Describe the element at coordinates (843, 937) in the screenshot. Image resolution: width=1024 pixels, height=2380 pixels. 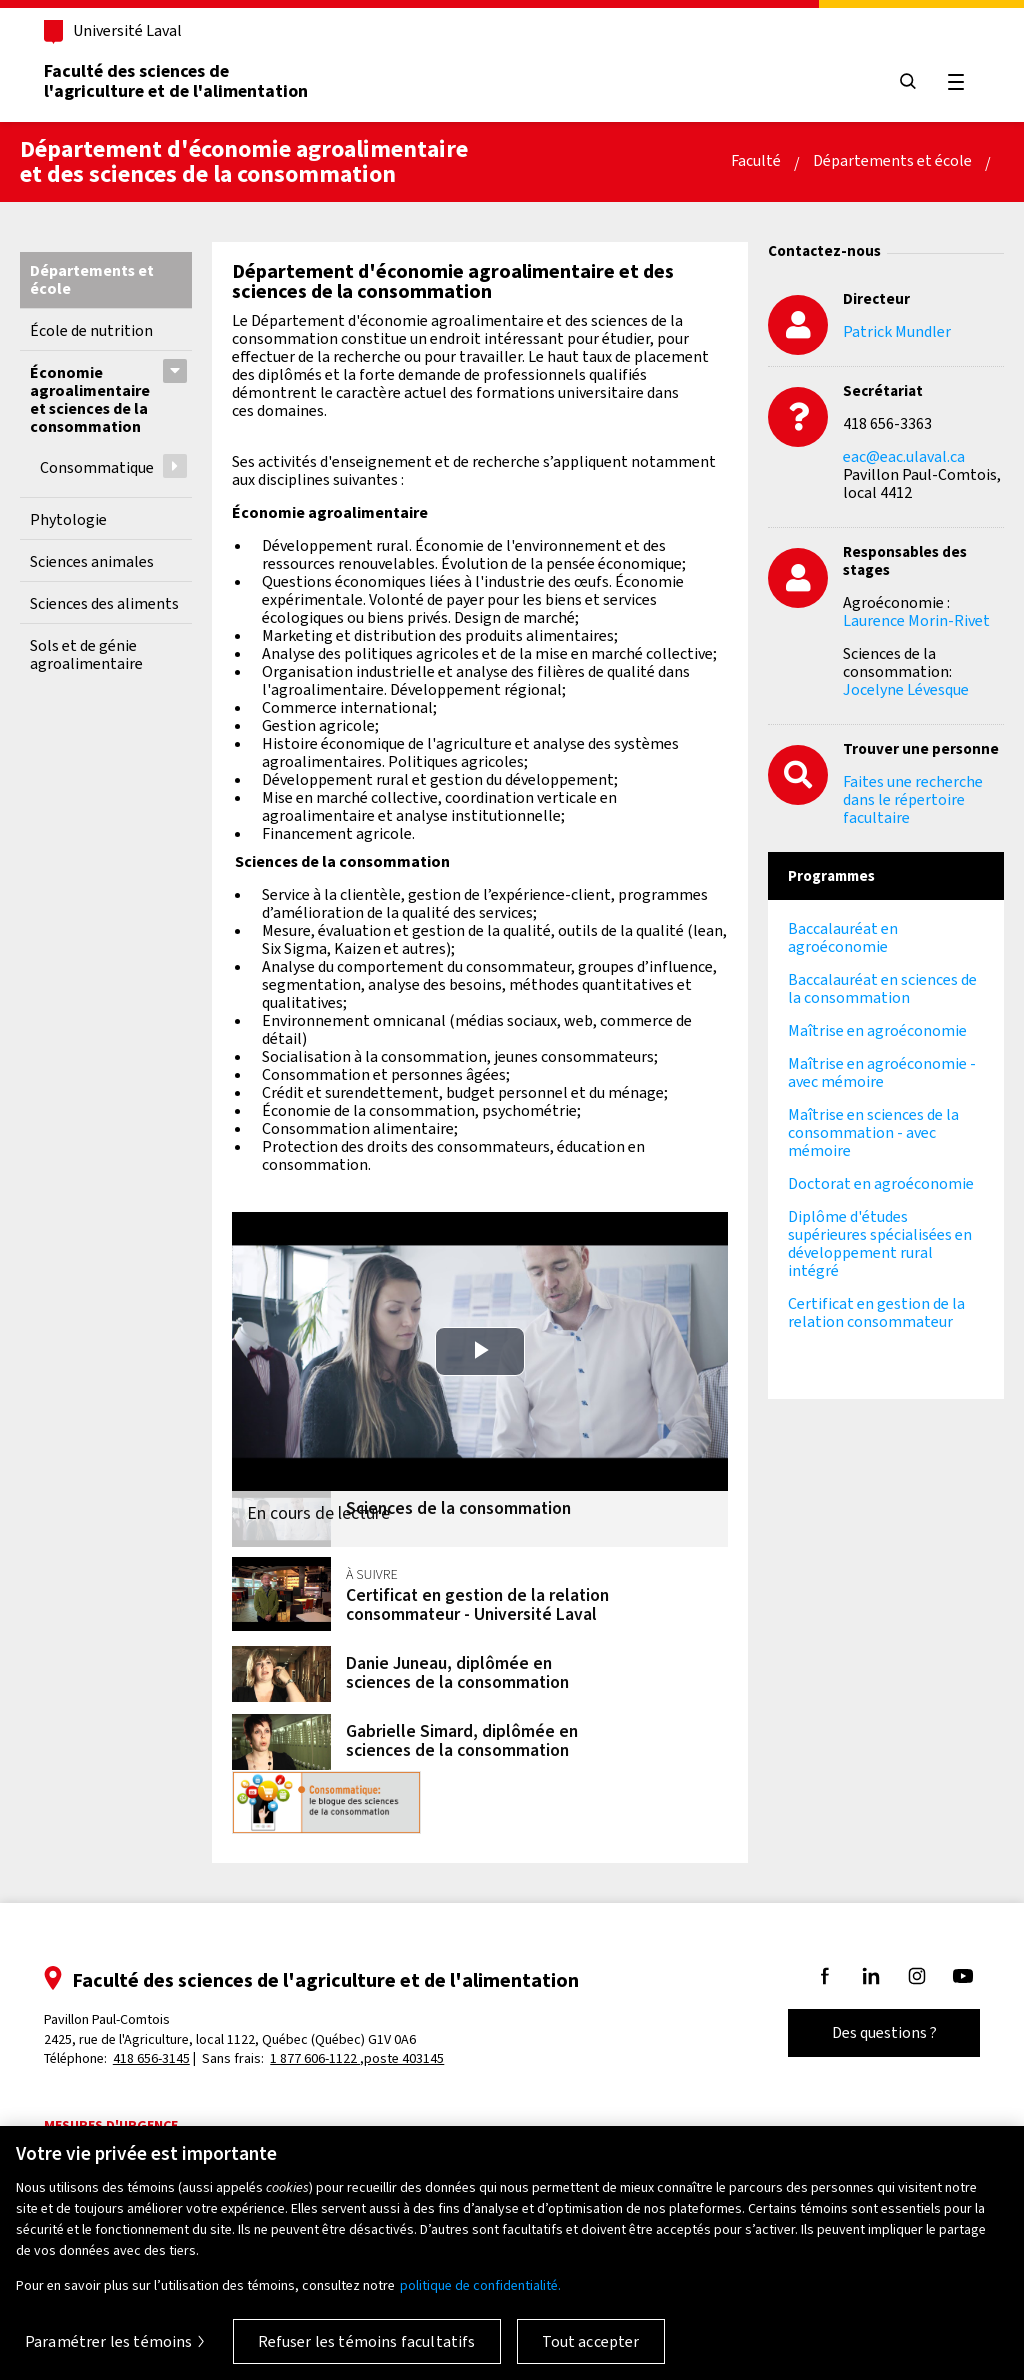
I see `Baccalauréat en agroéconomie` at that location.